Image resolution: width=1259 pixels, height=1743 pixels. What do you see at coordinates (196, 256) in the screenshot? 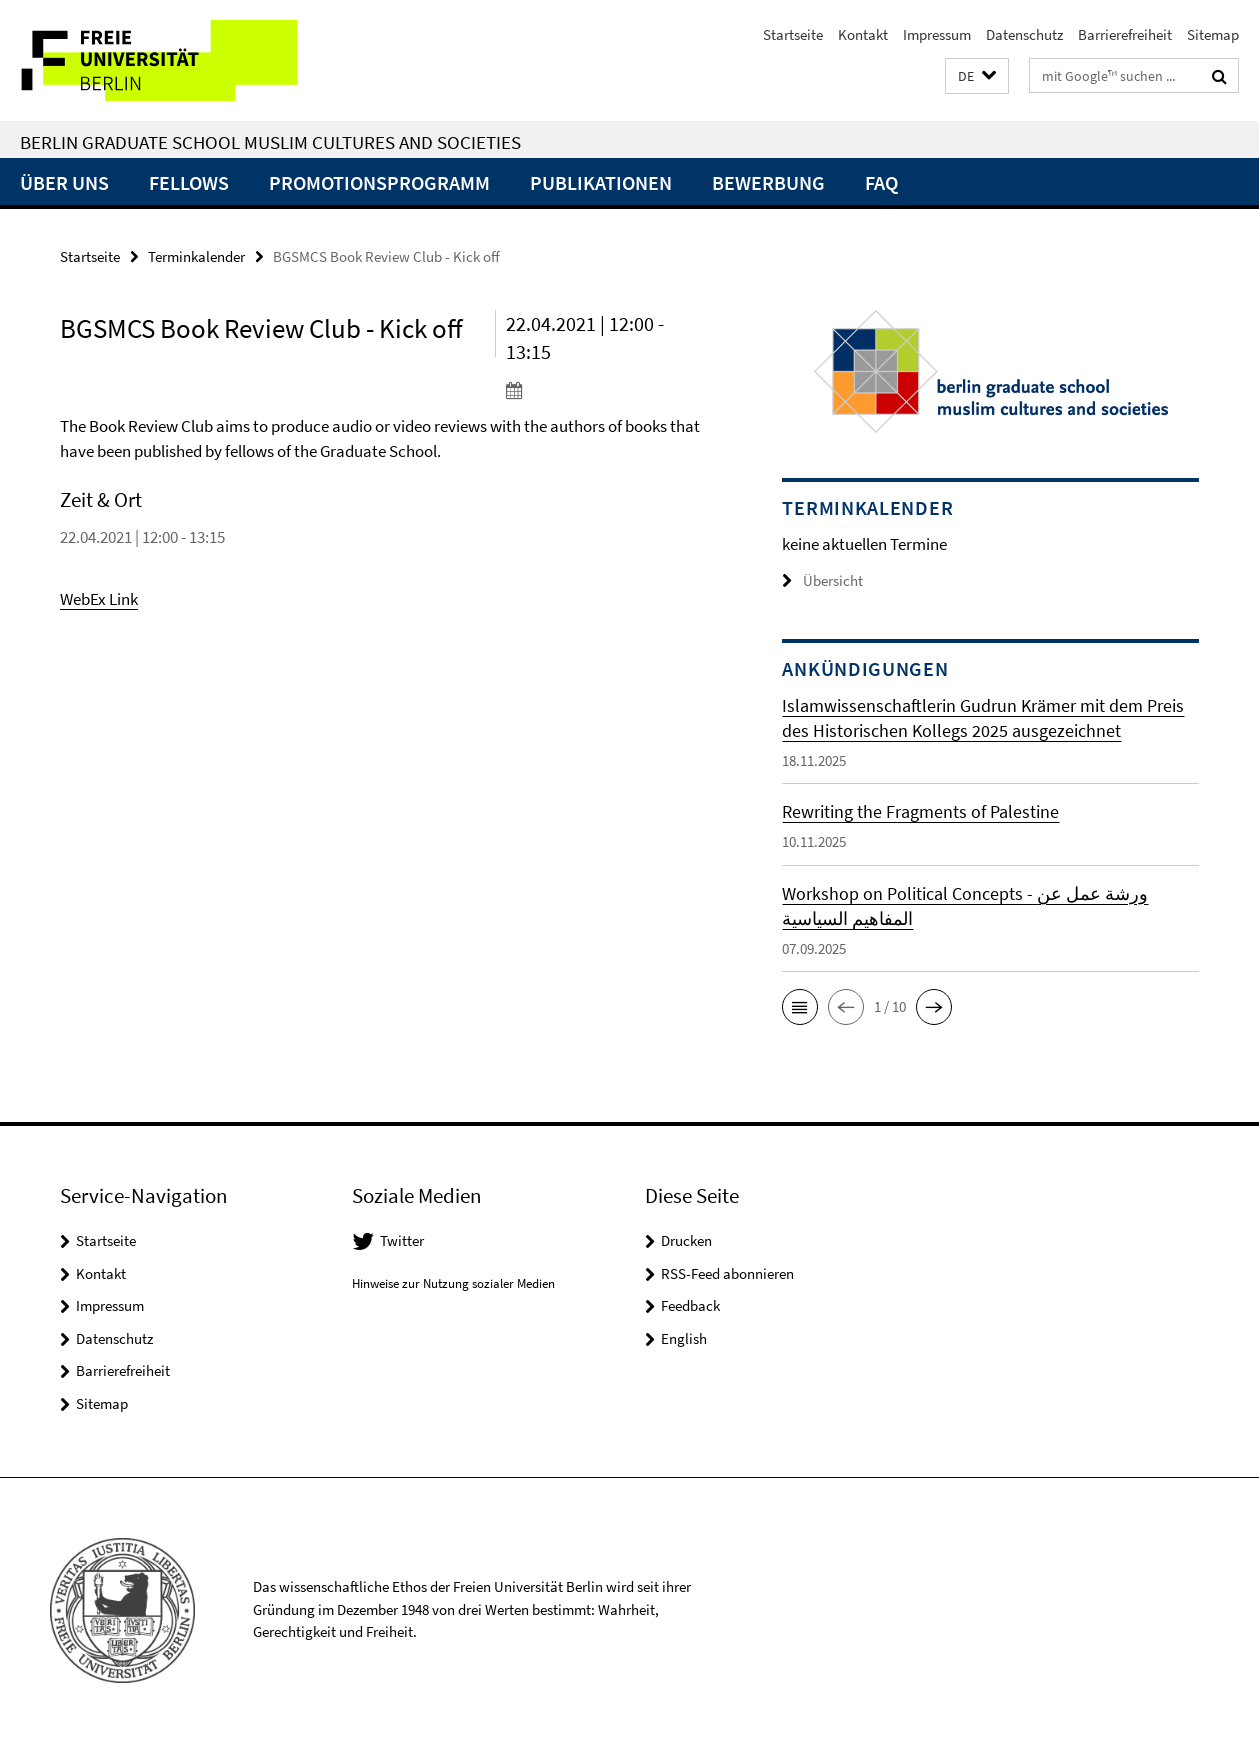
I see `Terminkalender` at bounding box center [196, 256].